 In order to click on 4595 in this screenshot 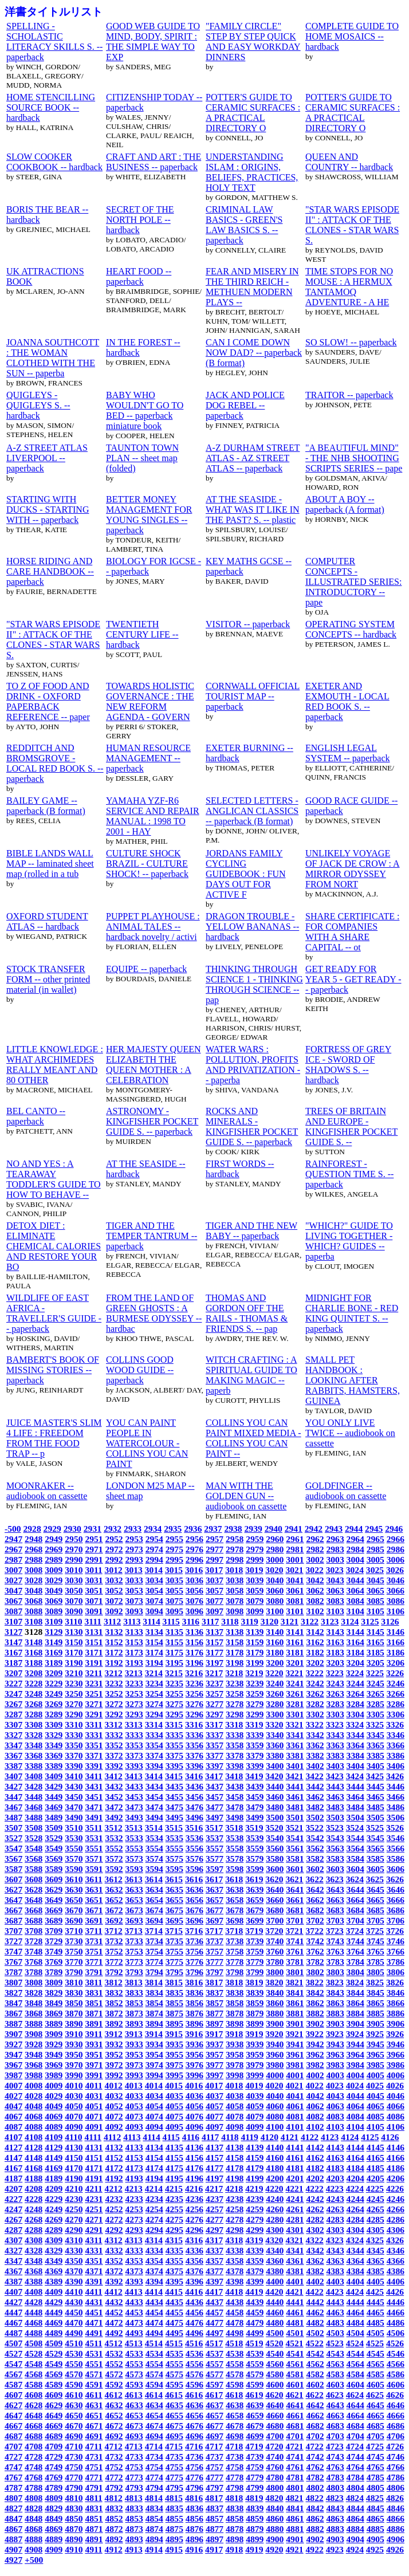, I will do `click(174, 2384)`.